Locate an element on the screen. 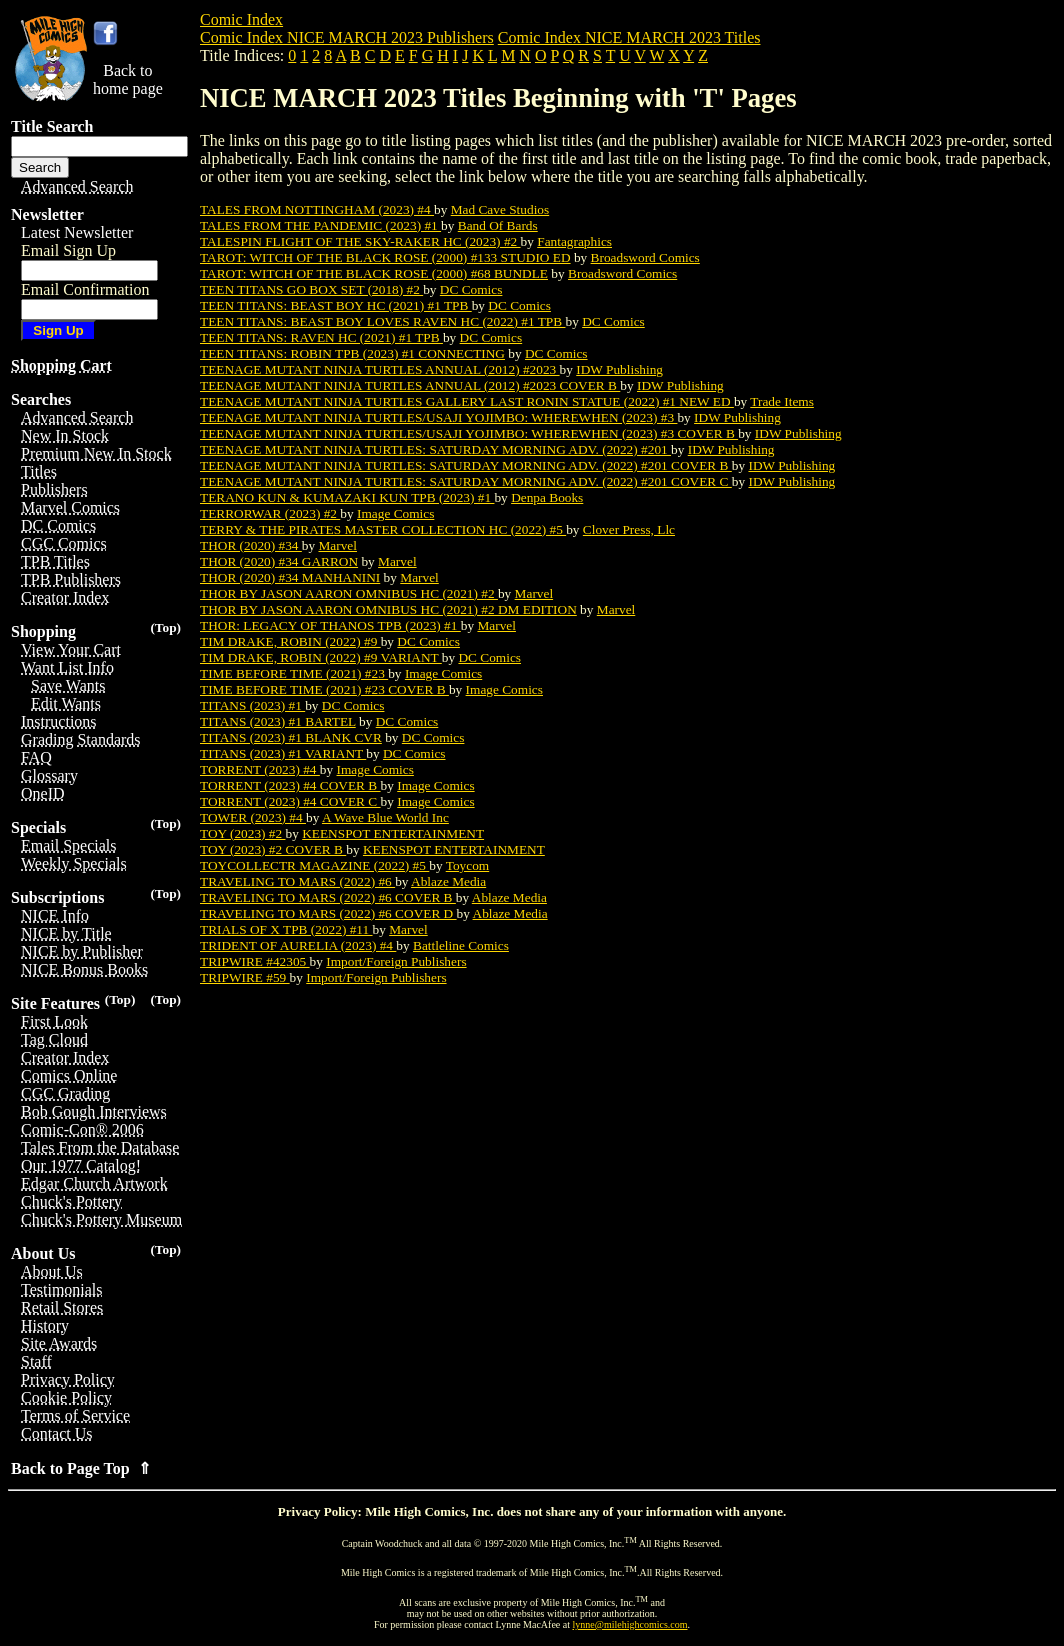  THOR (2020) #34 MANHANINI is located at coordinates (290, 577).